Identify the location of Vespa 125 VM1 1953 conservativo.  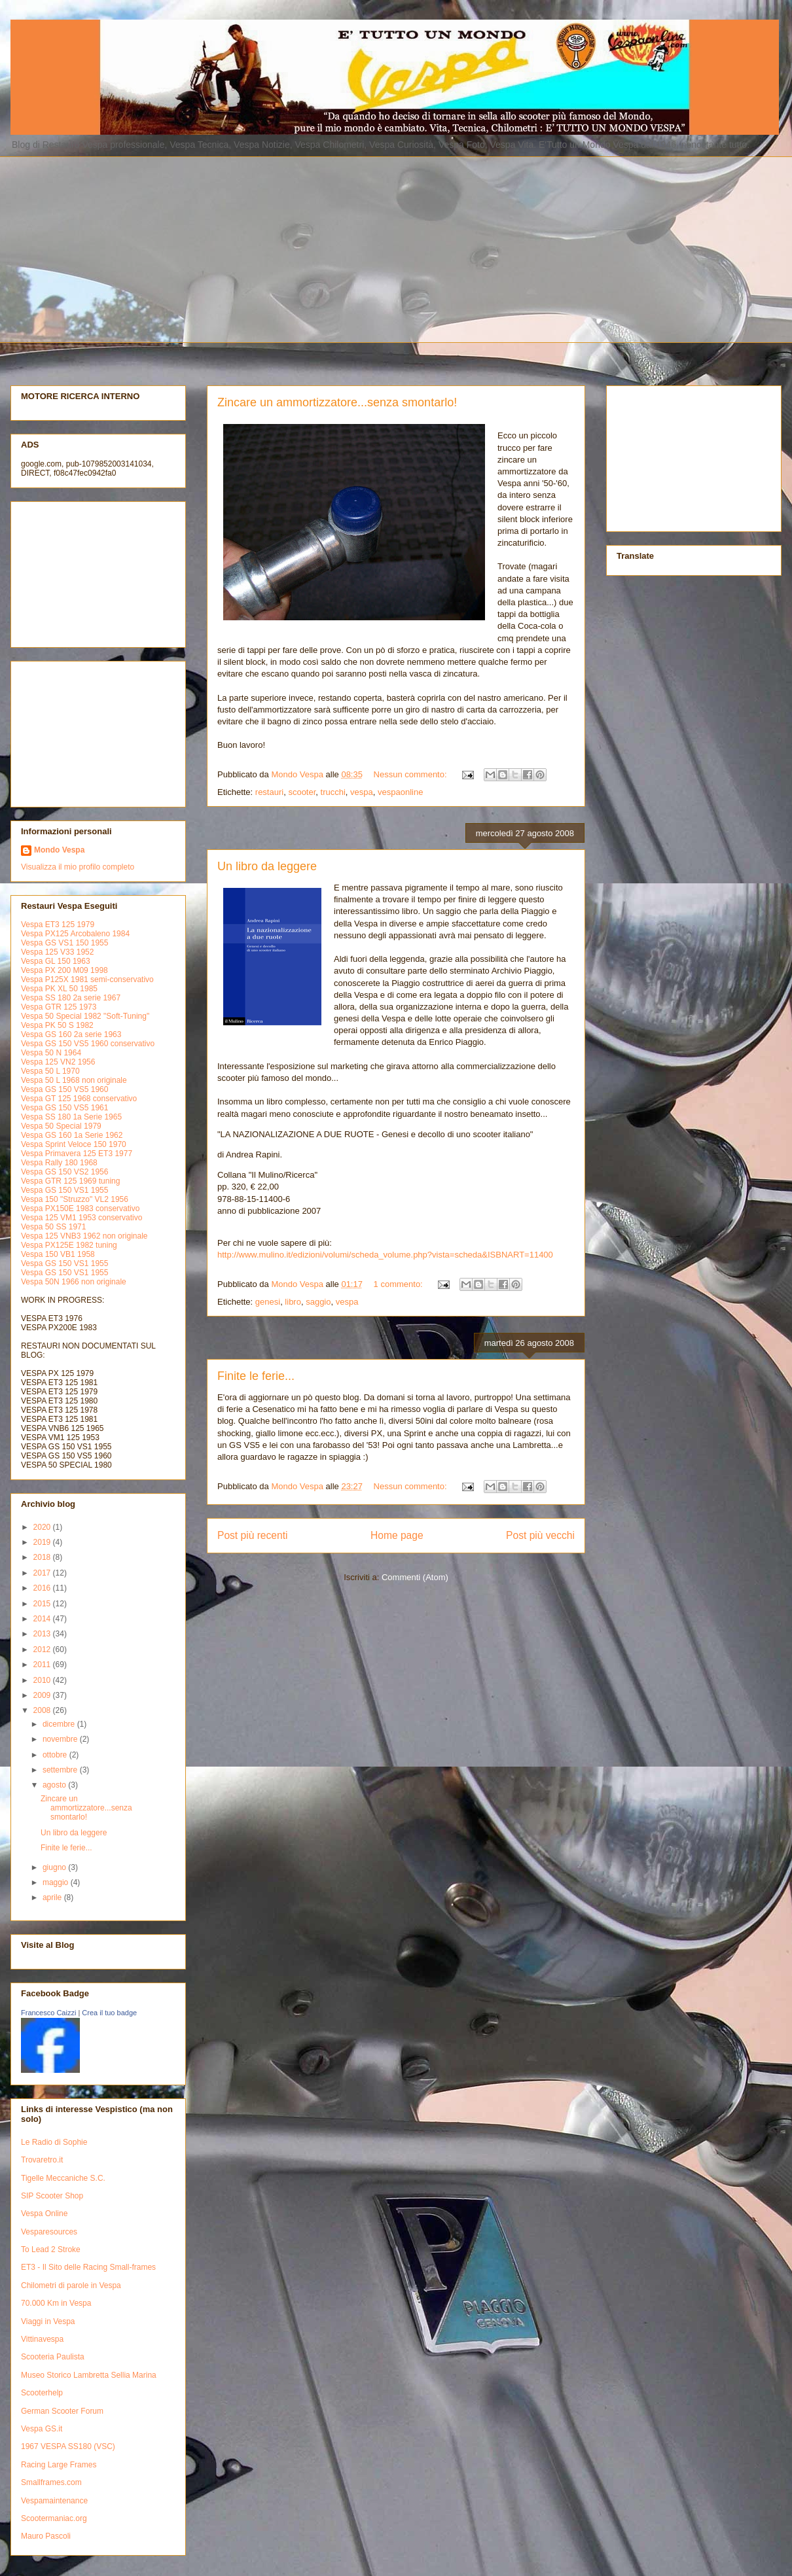
(81, 1217).